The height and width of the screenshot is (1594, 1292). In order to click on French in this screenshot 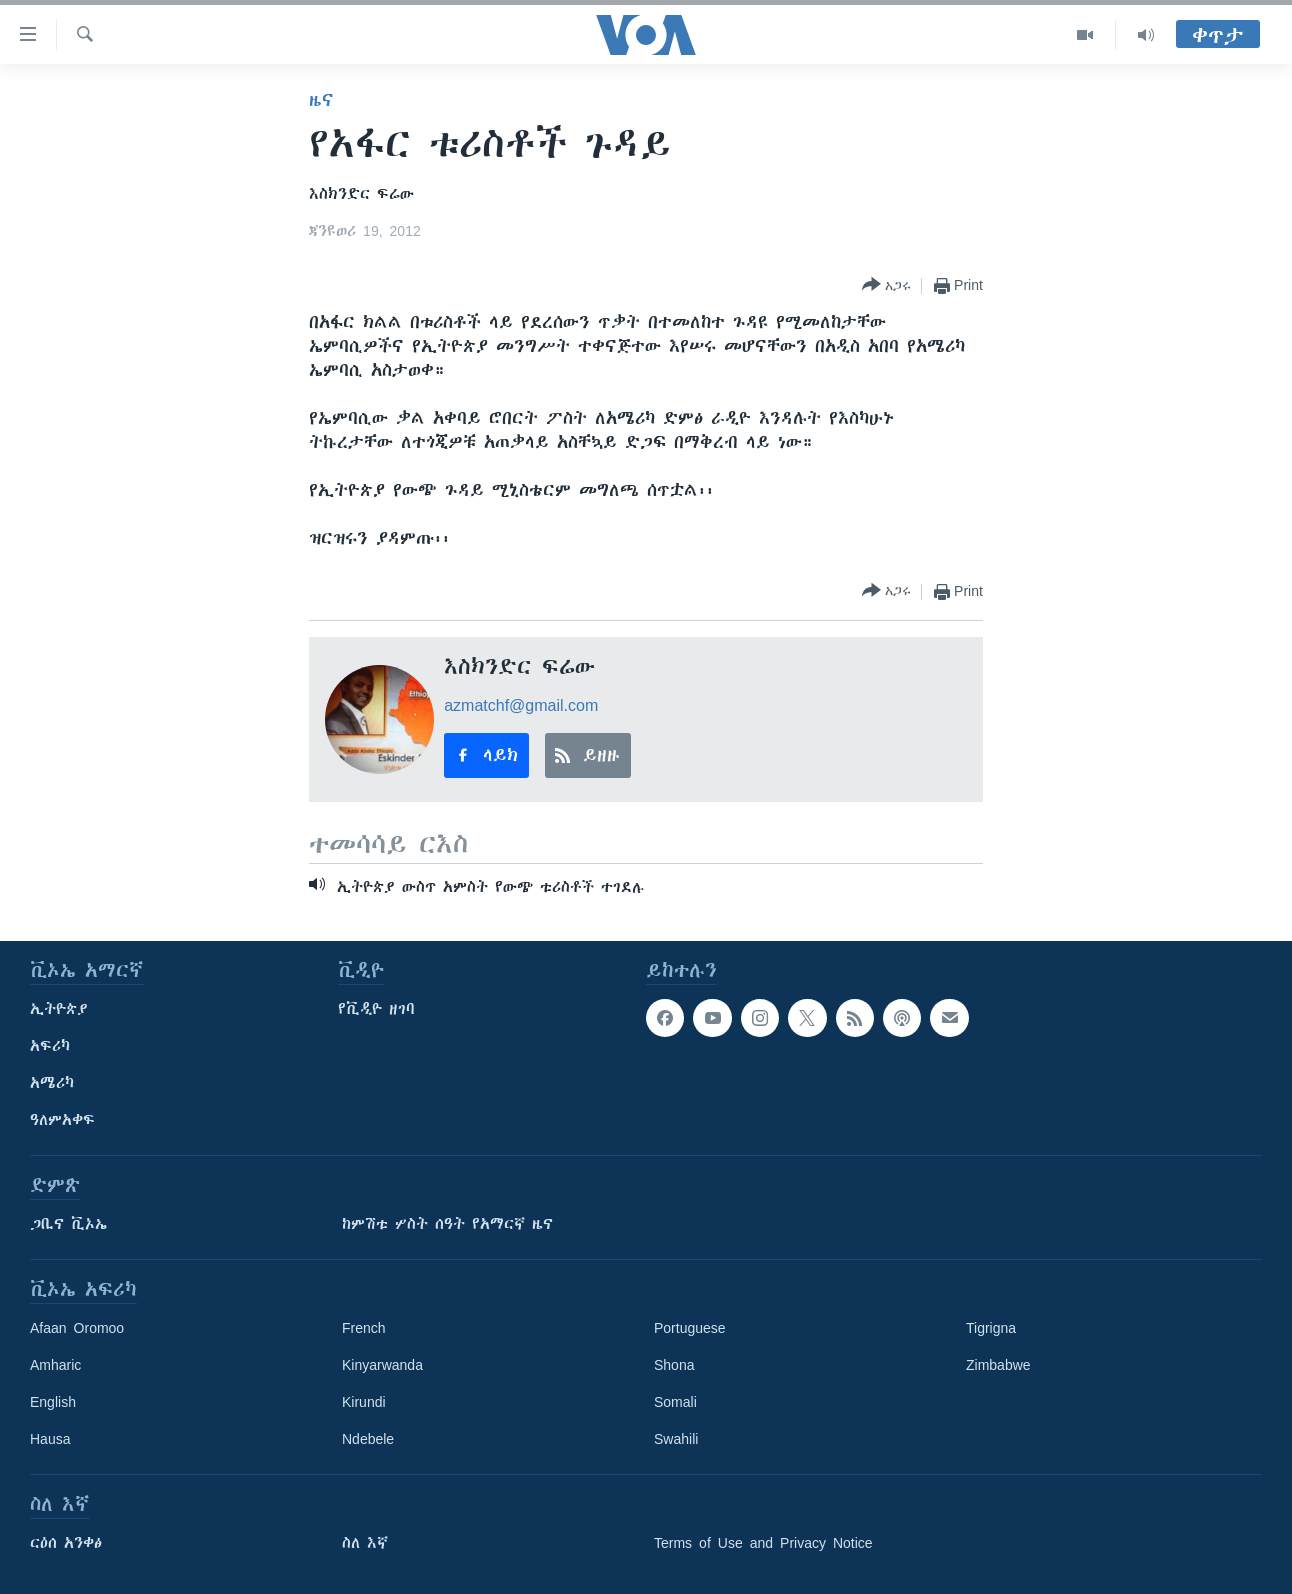, I will do `click(364, 1328)`.